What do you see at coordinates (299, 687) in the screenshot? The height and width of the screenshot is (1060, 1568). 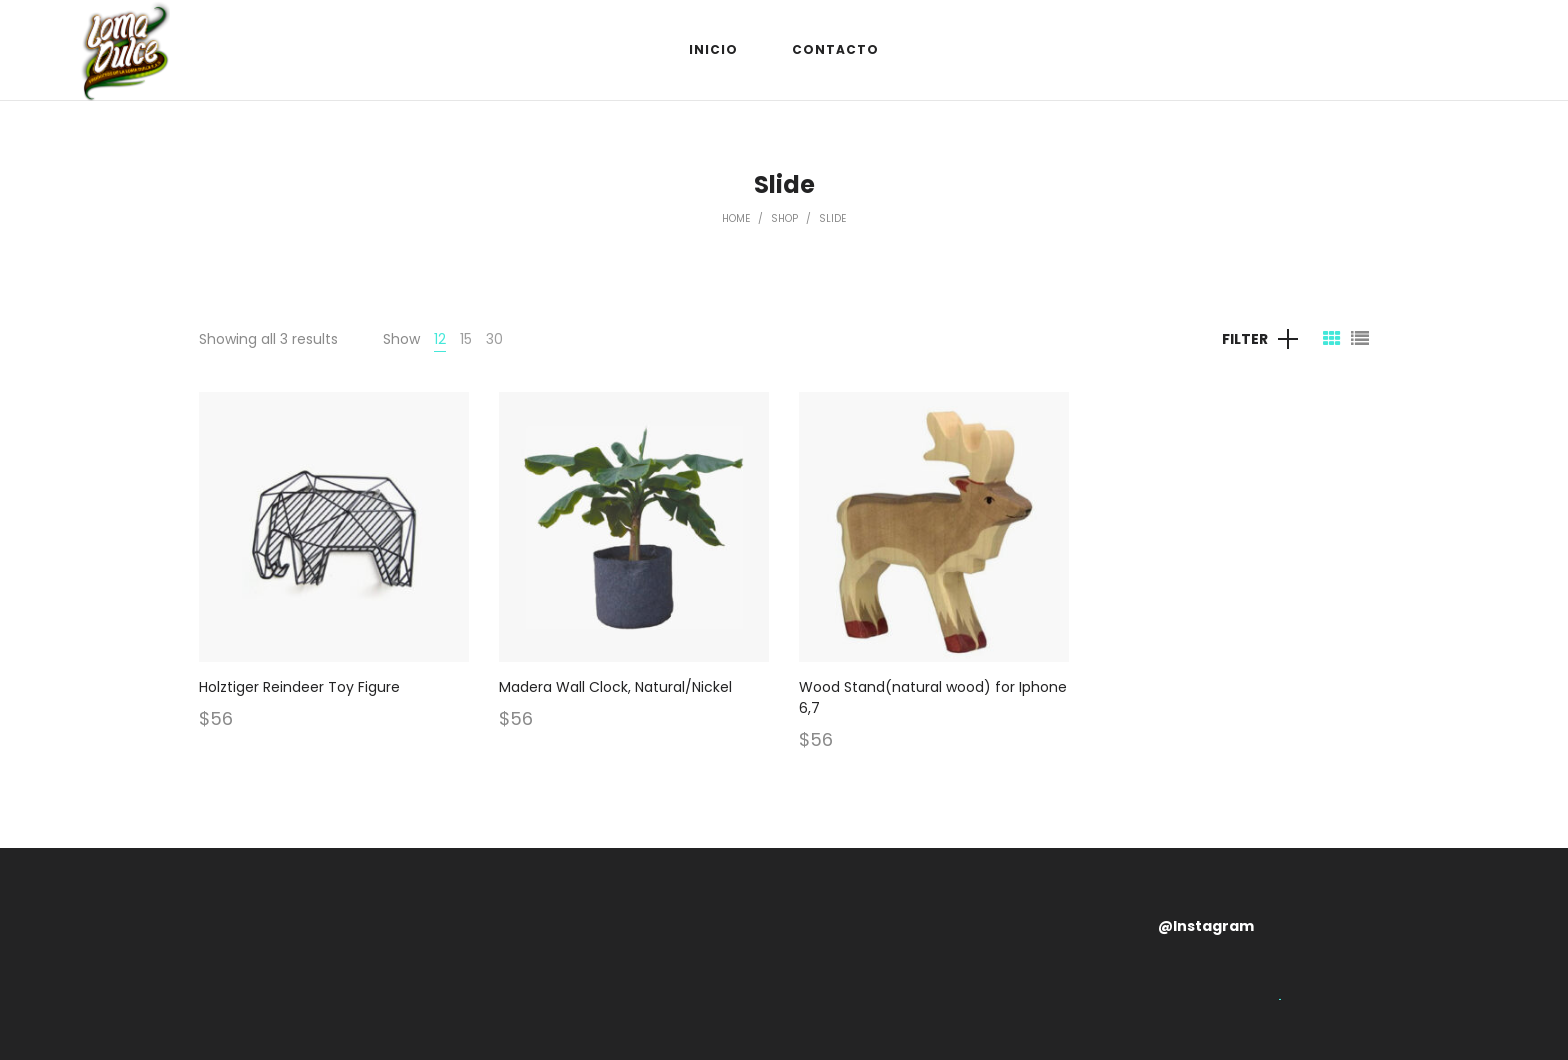 I see `Holztiger Reindeer Toy Figure` at bounding box center [299, 687].